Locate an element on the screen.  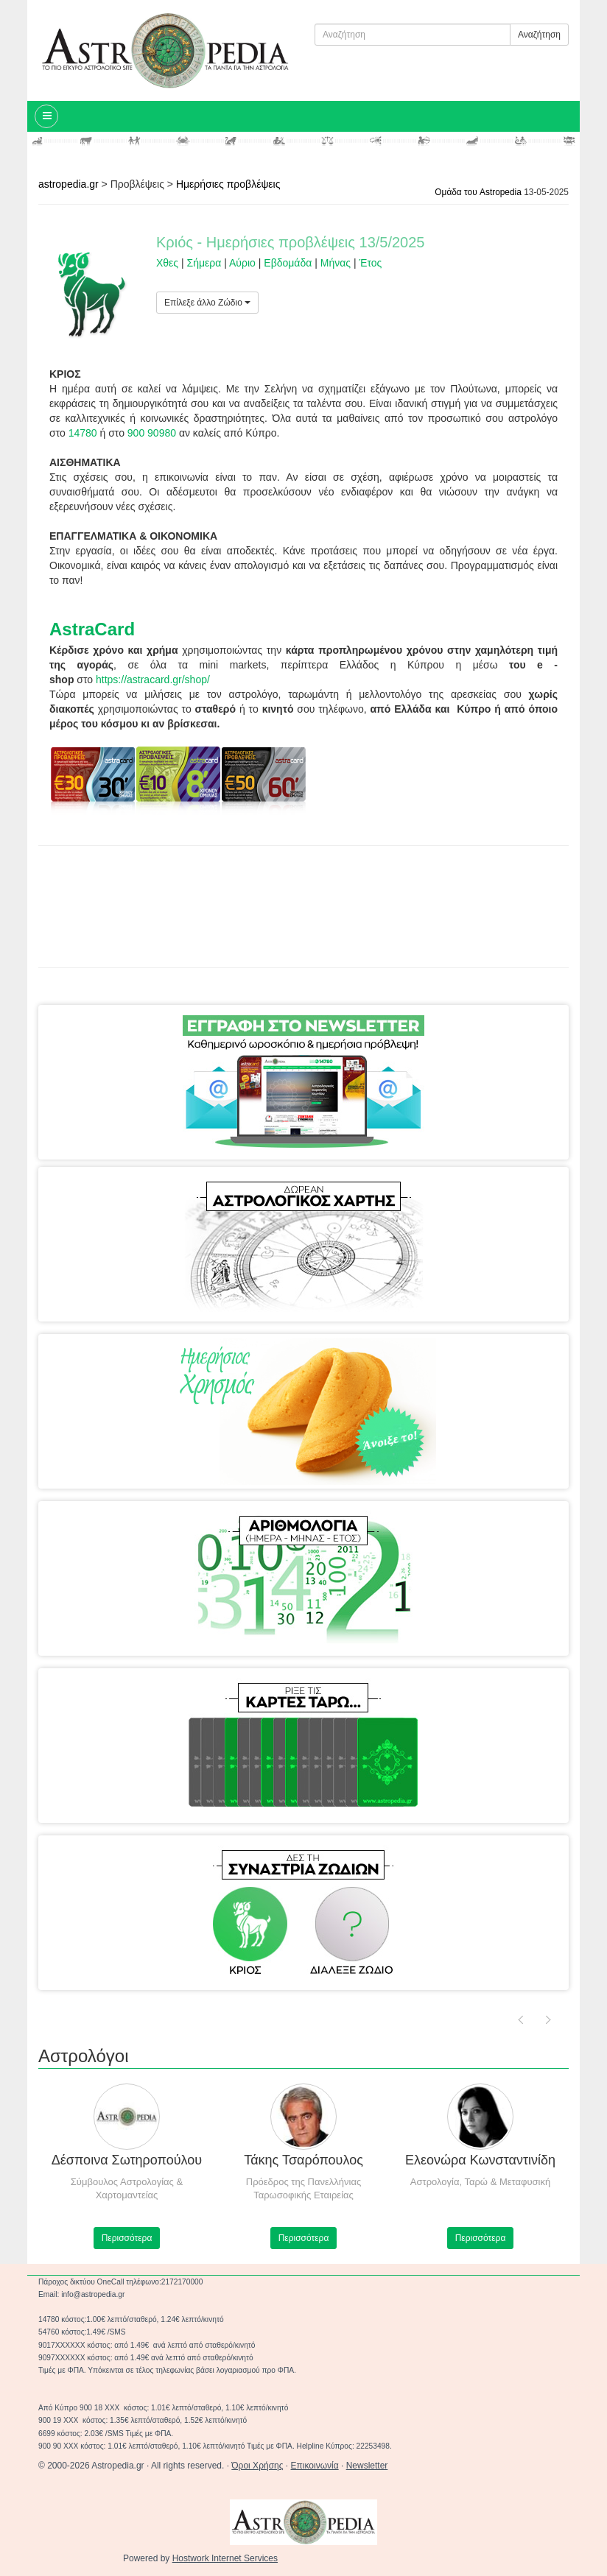
AstraCard is located at coordinates (92, 629).